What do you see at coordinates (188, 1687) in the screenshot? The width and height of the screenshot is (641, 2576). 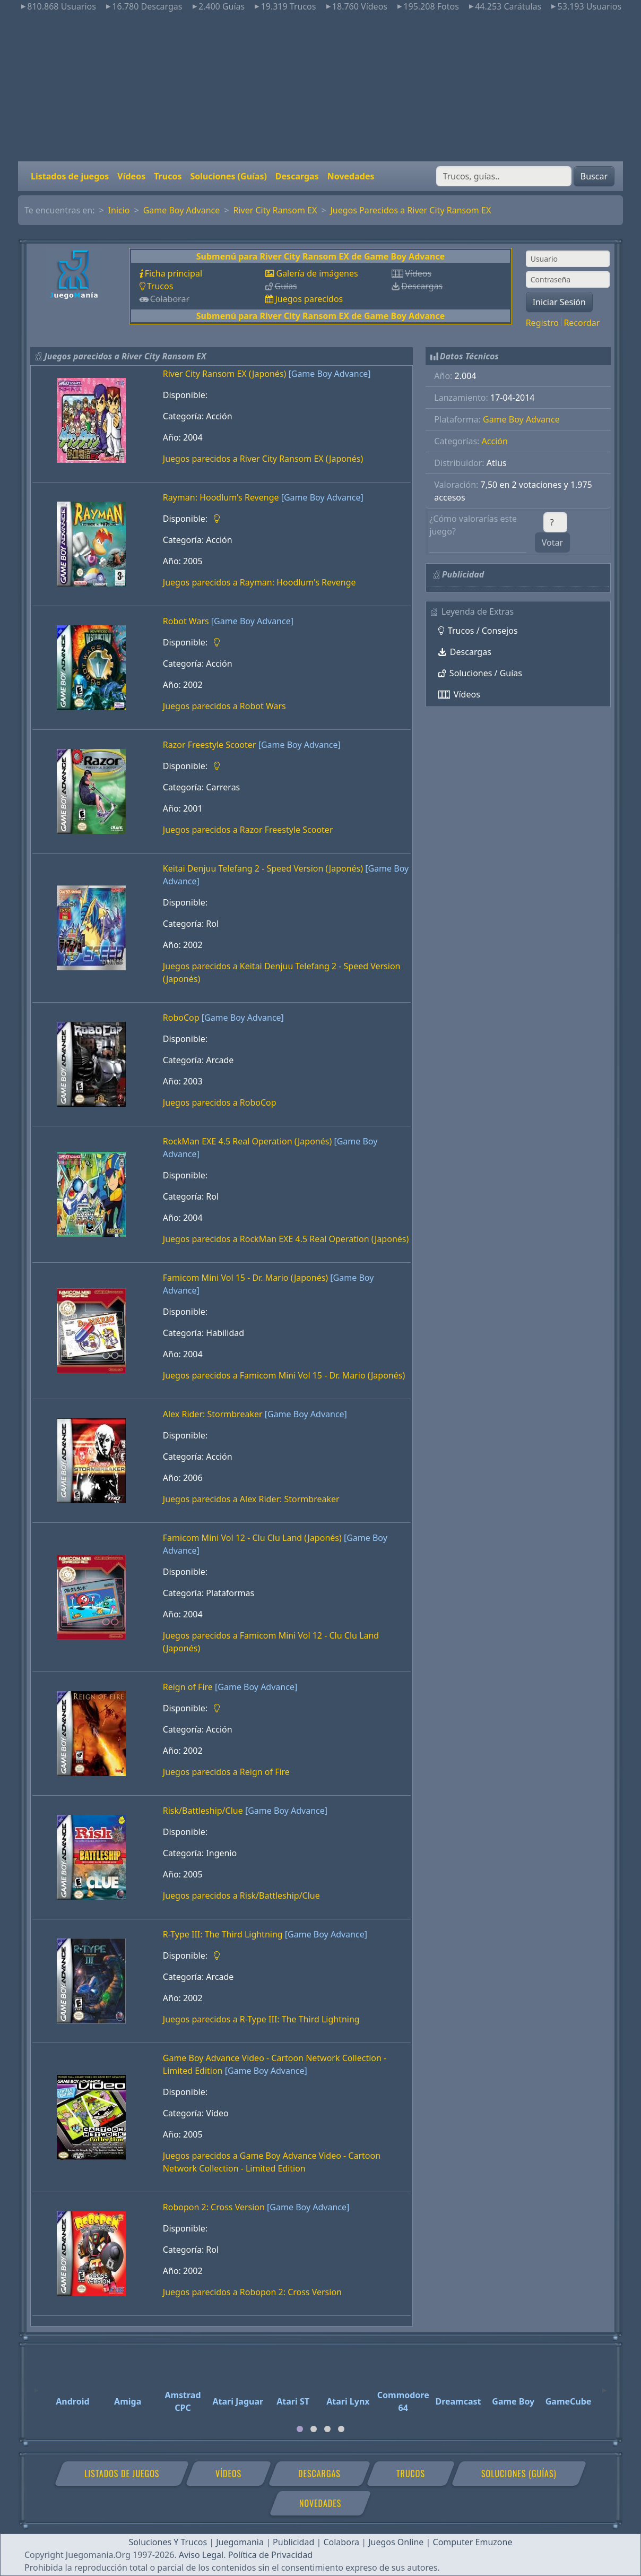 I see `Reign of Fire` at bounding box center [188, 1687].